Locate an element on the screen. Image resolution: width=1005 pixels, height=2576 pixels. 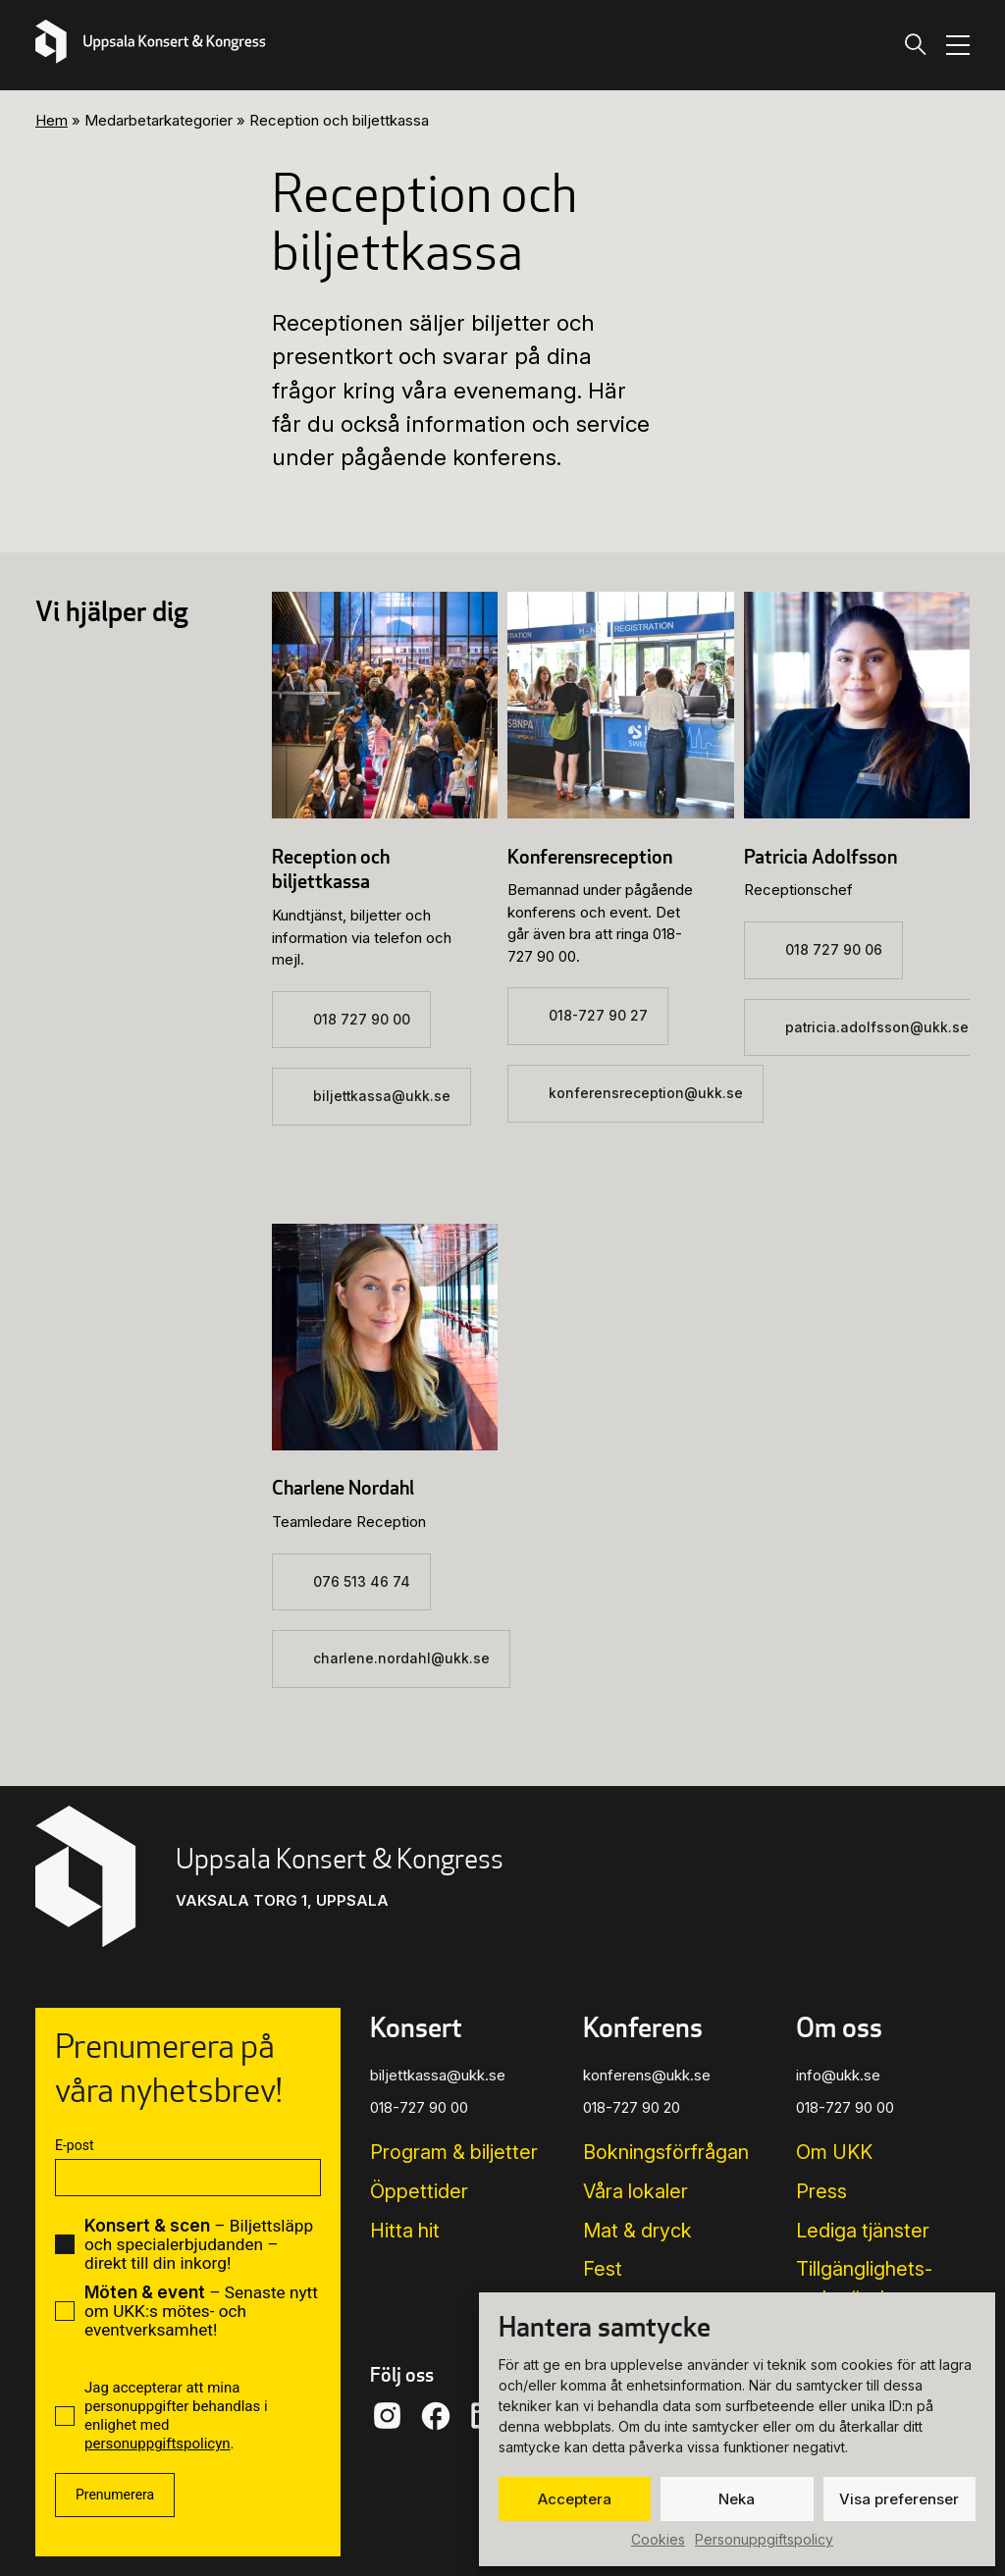
018-727 90 20 is located at coordinates (631, 2107).